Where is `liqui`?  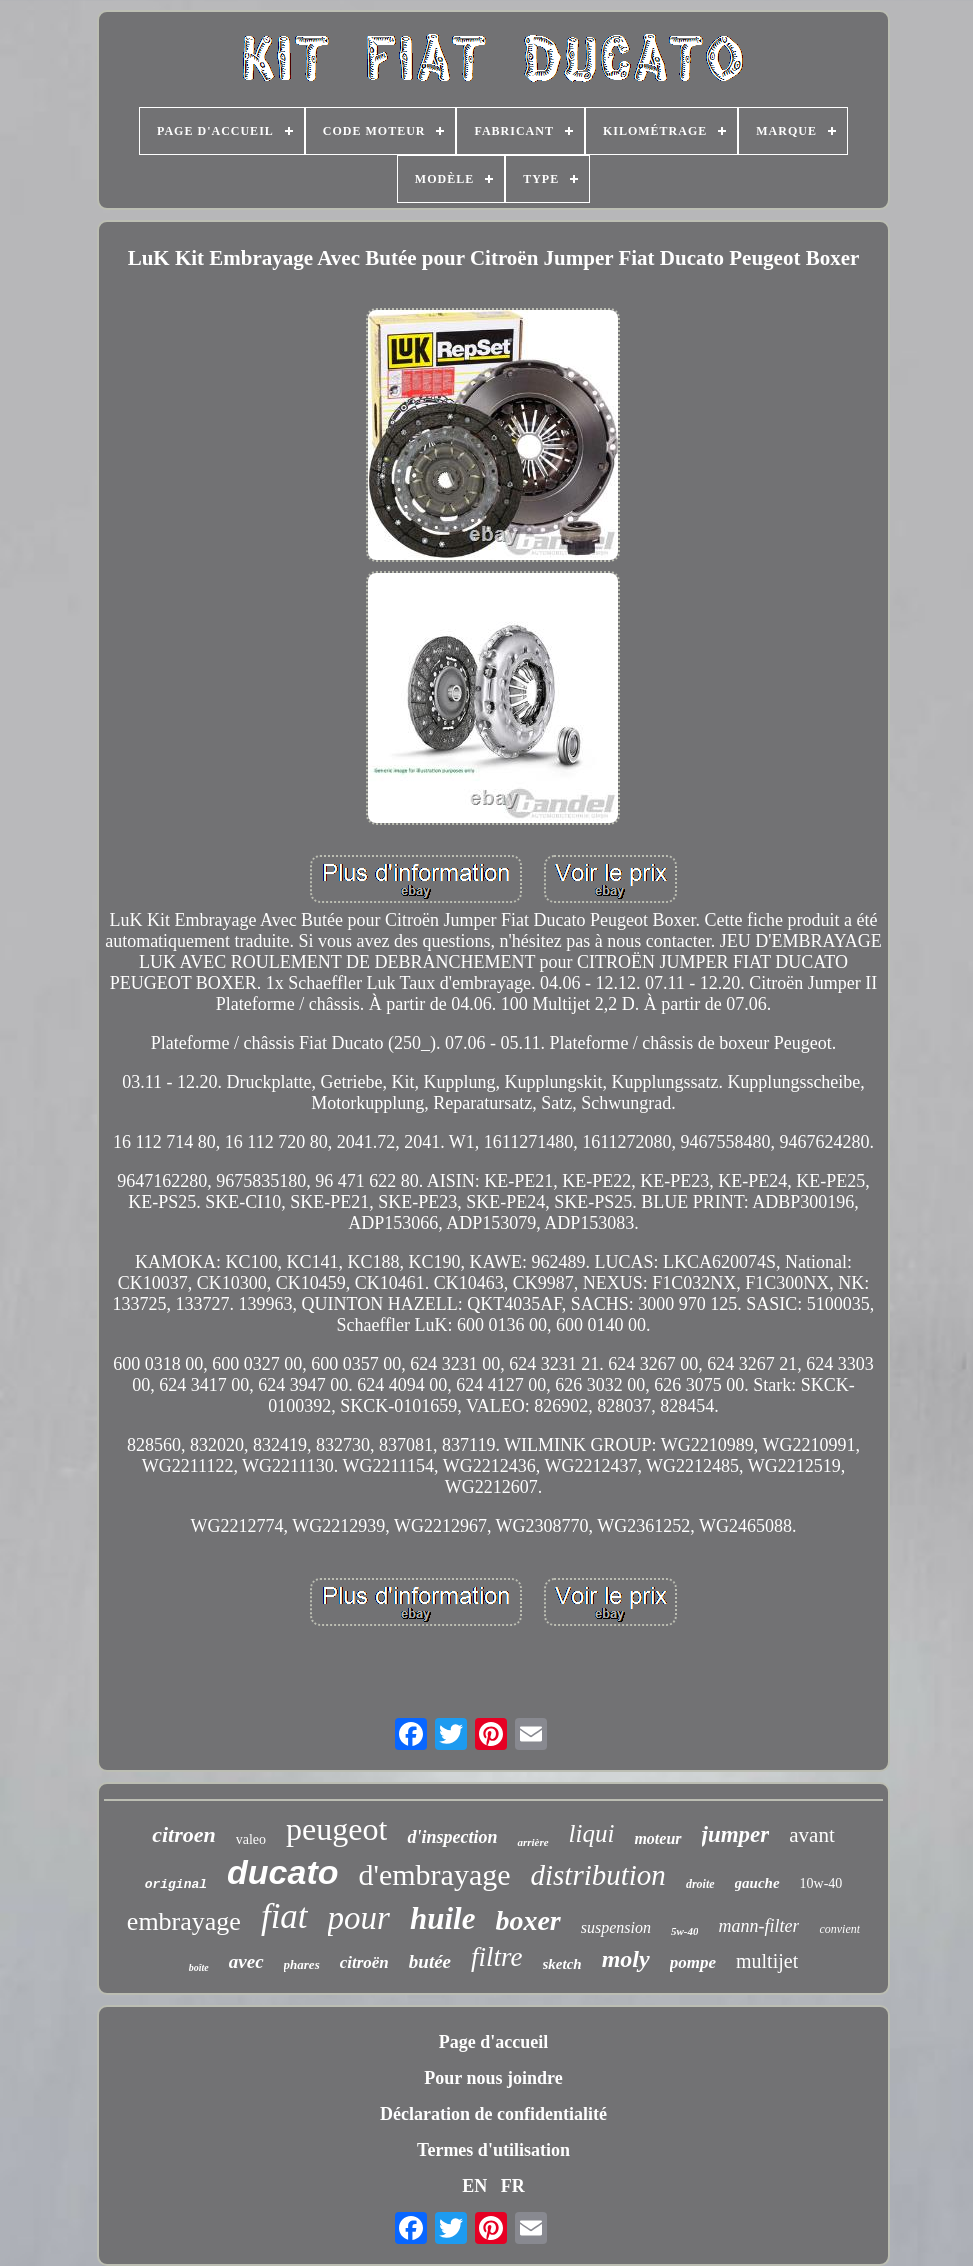 liqui is located at coordinates (592, 1833).